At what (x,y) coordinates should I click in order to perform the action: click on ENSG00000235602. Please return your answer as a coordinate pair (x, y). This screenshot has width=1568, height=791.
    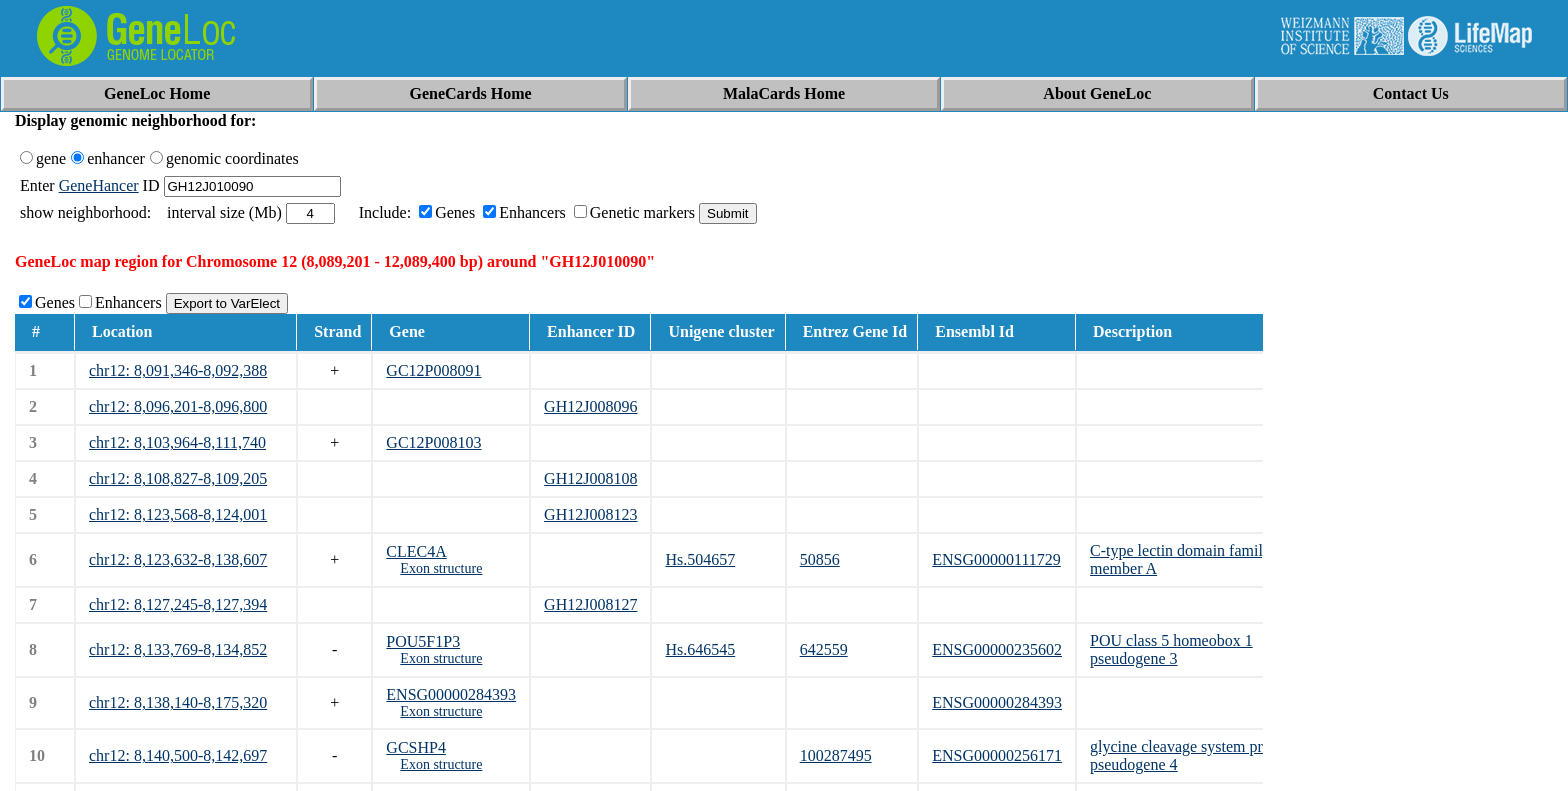
    Looking at the image, I should click on (997, 649).